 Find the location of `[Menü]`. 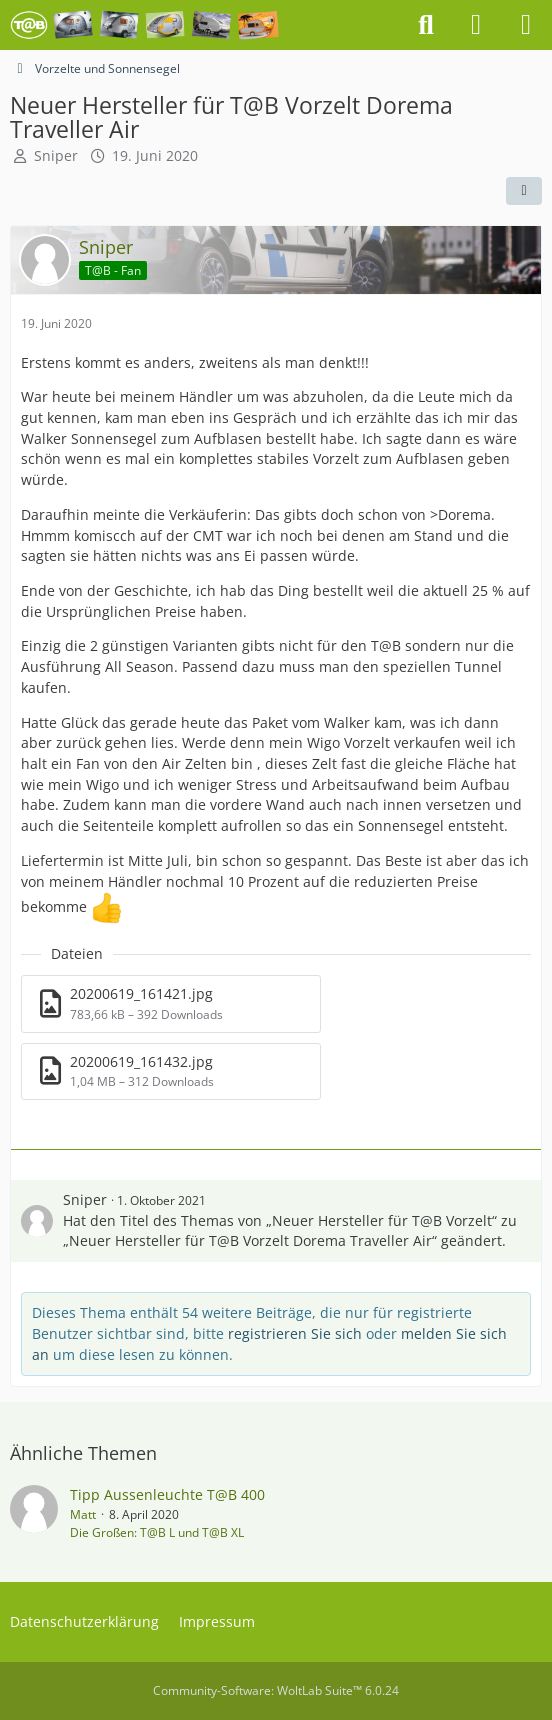

[Menü] is located at coordinates (526, 25).